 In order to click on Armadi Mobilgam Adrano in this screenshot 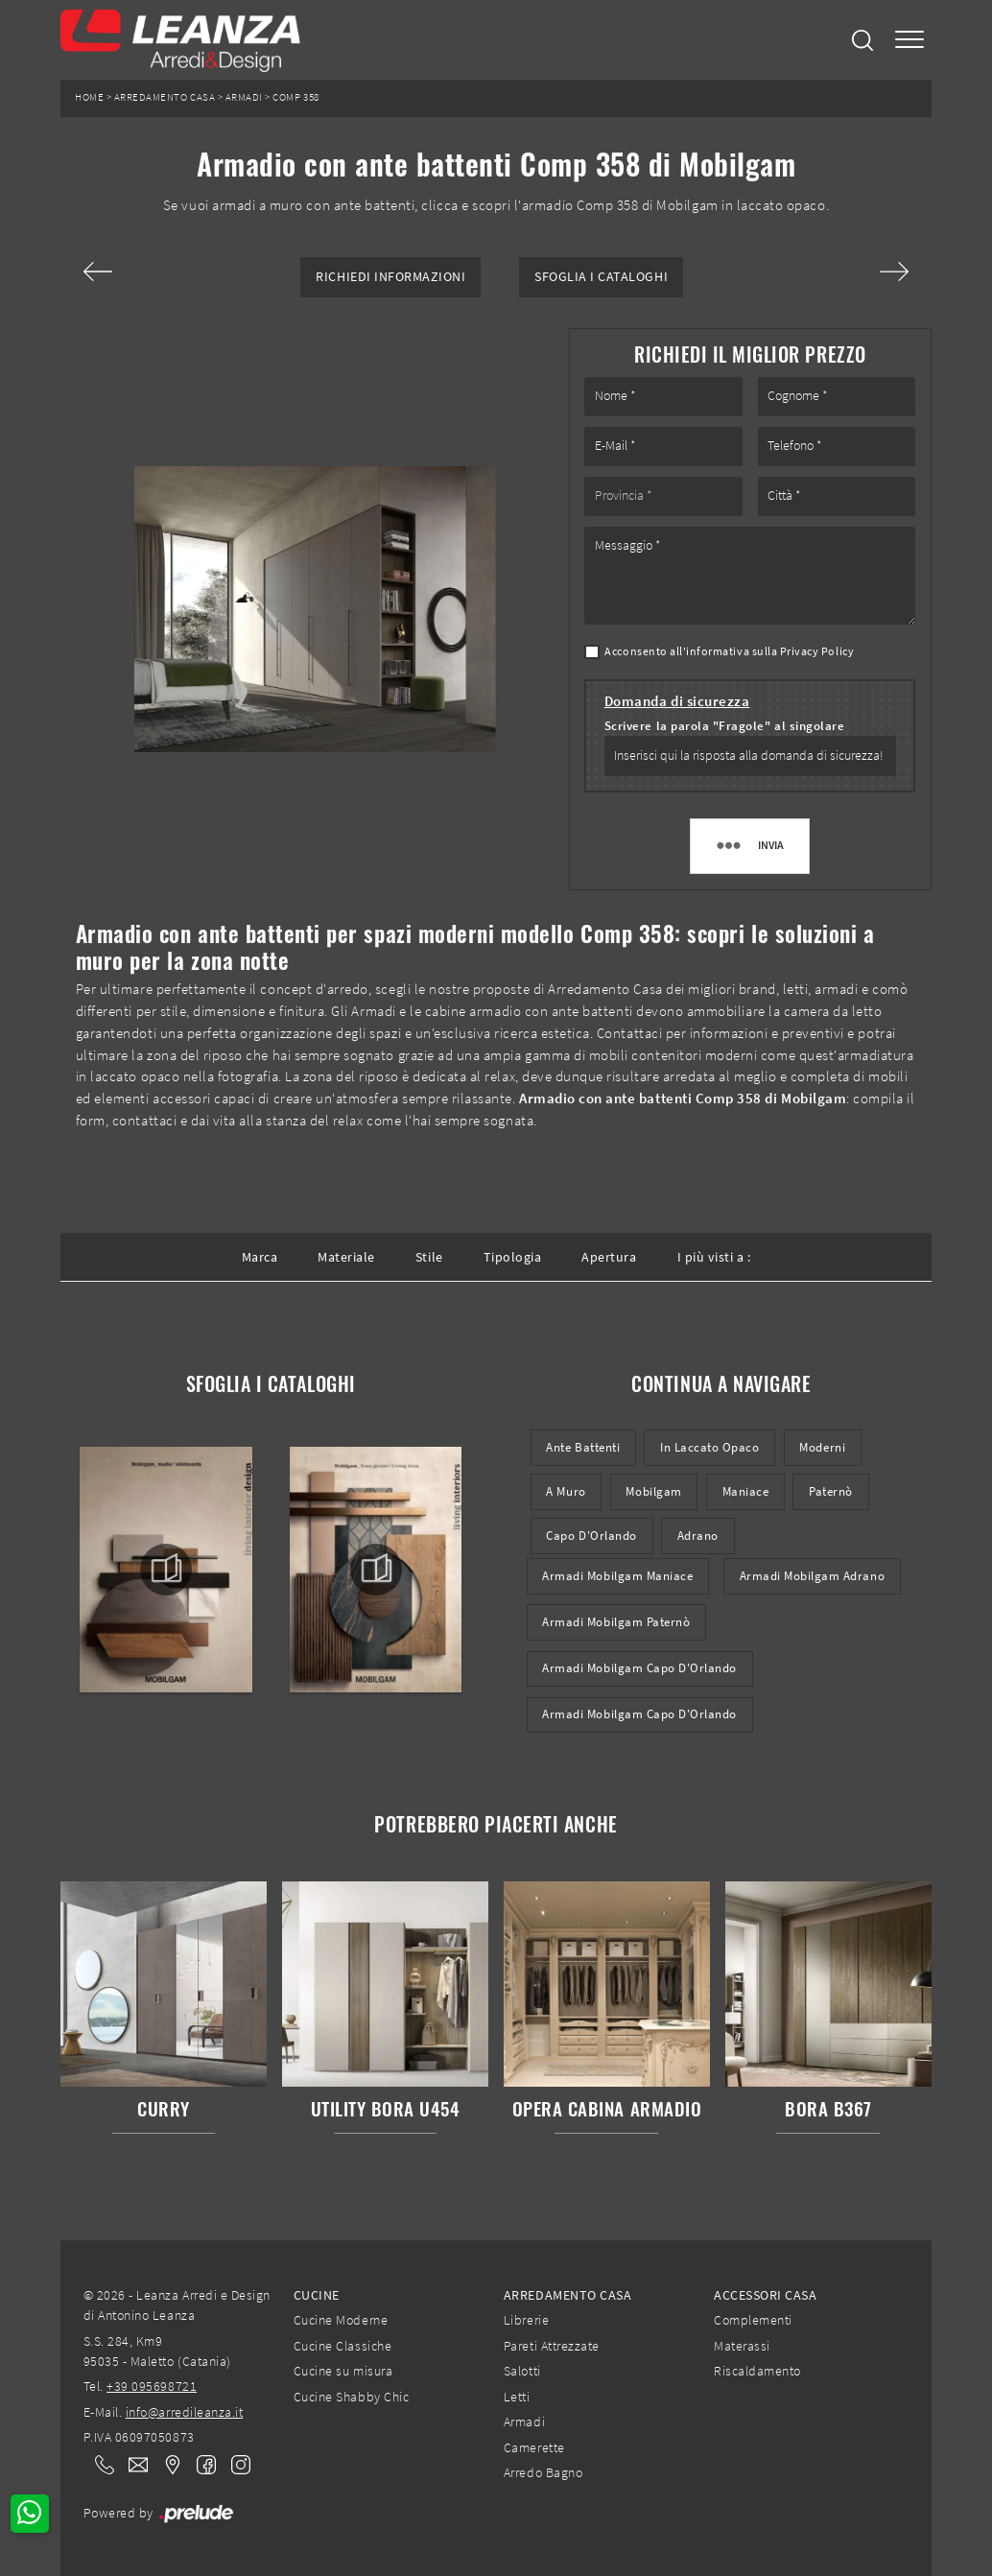, I will do `click(813, 1576)`.